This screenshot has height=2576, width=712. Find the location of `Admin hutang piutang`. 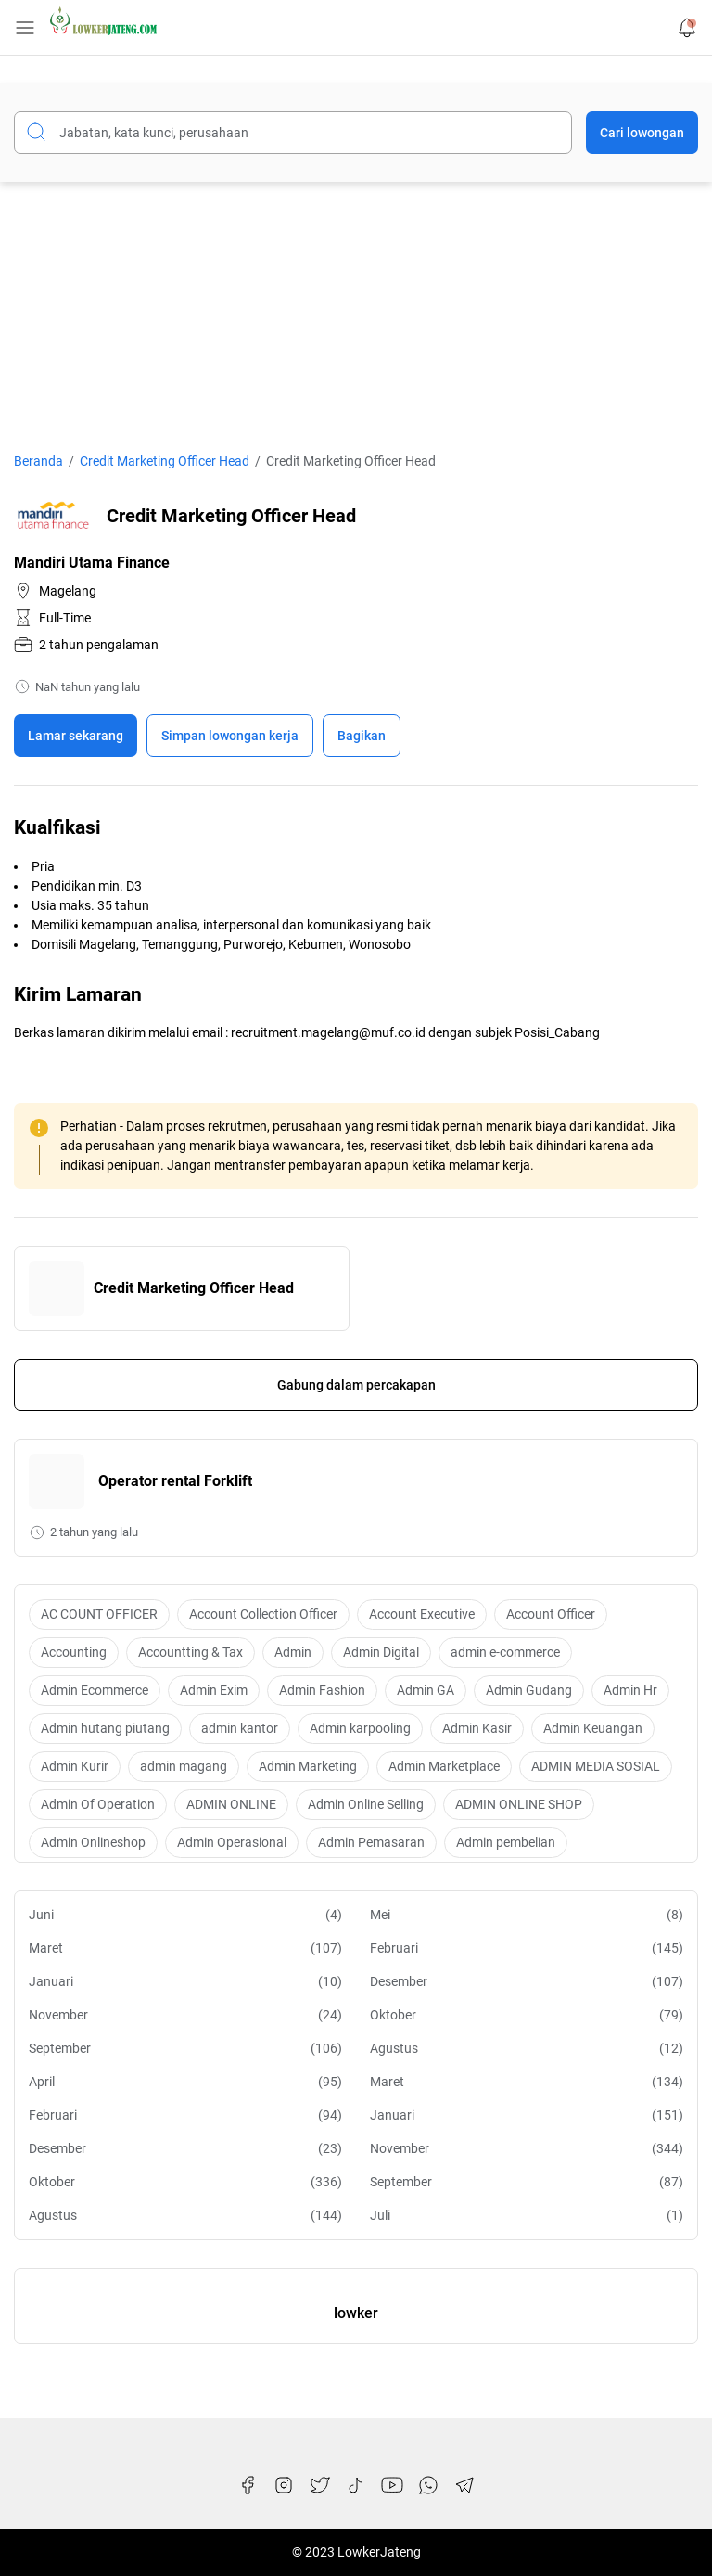

Admin hutang piutang is located at coordinates (105, 1728).